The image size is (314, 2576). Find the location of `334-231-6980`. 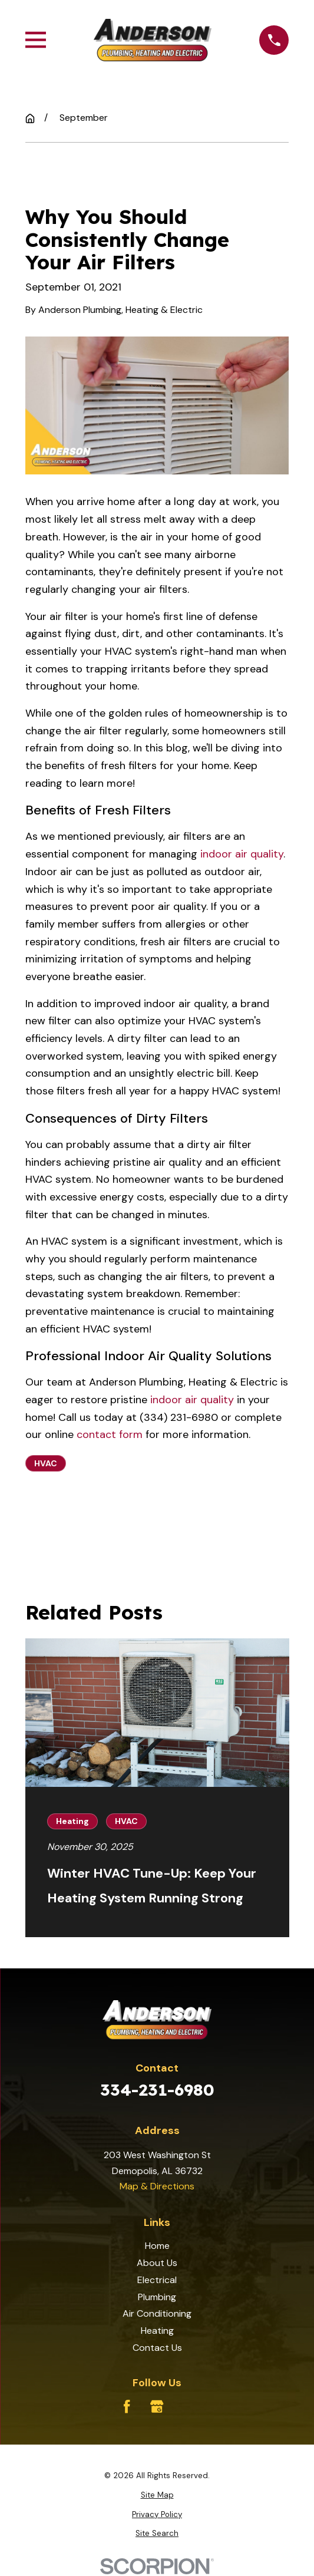

334-231-6980 is located at coordinates (157, 2089).